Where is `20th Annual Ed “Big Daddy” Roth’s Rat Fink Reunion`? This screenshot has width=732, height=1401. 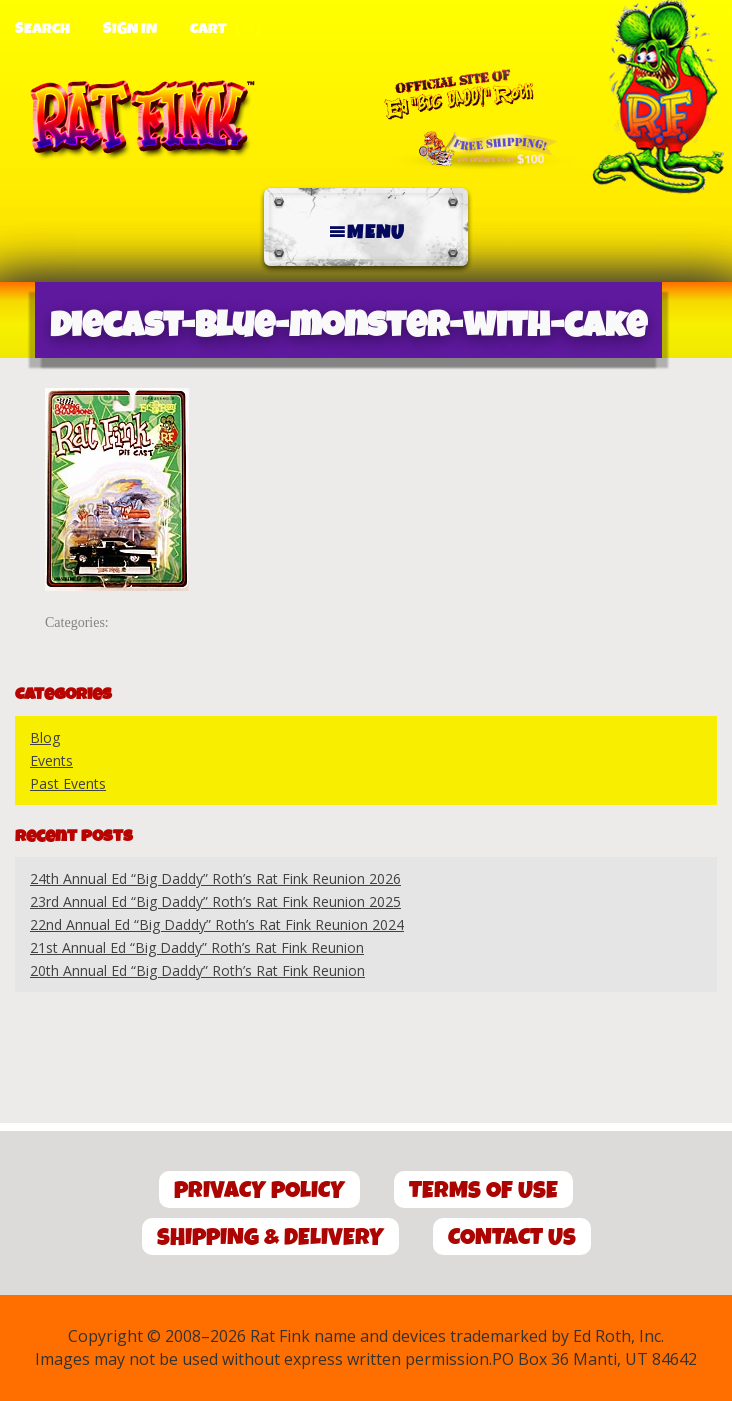
20th Annual Ed “Big Daddy” Roth’s Rat Fink Reunion is located at coordinates (197, 970).